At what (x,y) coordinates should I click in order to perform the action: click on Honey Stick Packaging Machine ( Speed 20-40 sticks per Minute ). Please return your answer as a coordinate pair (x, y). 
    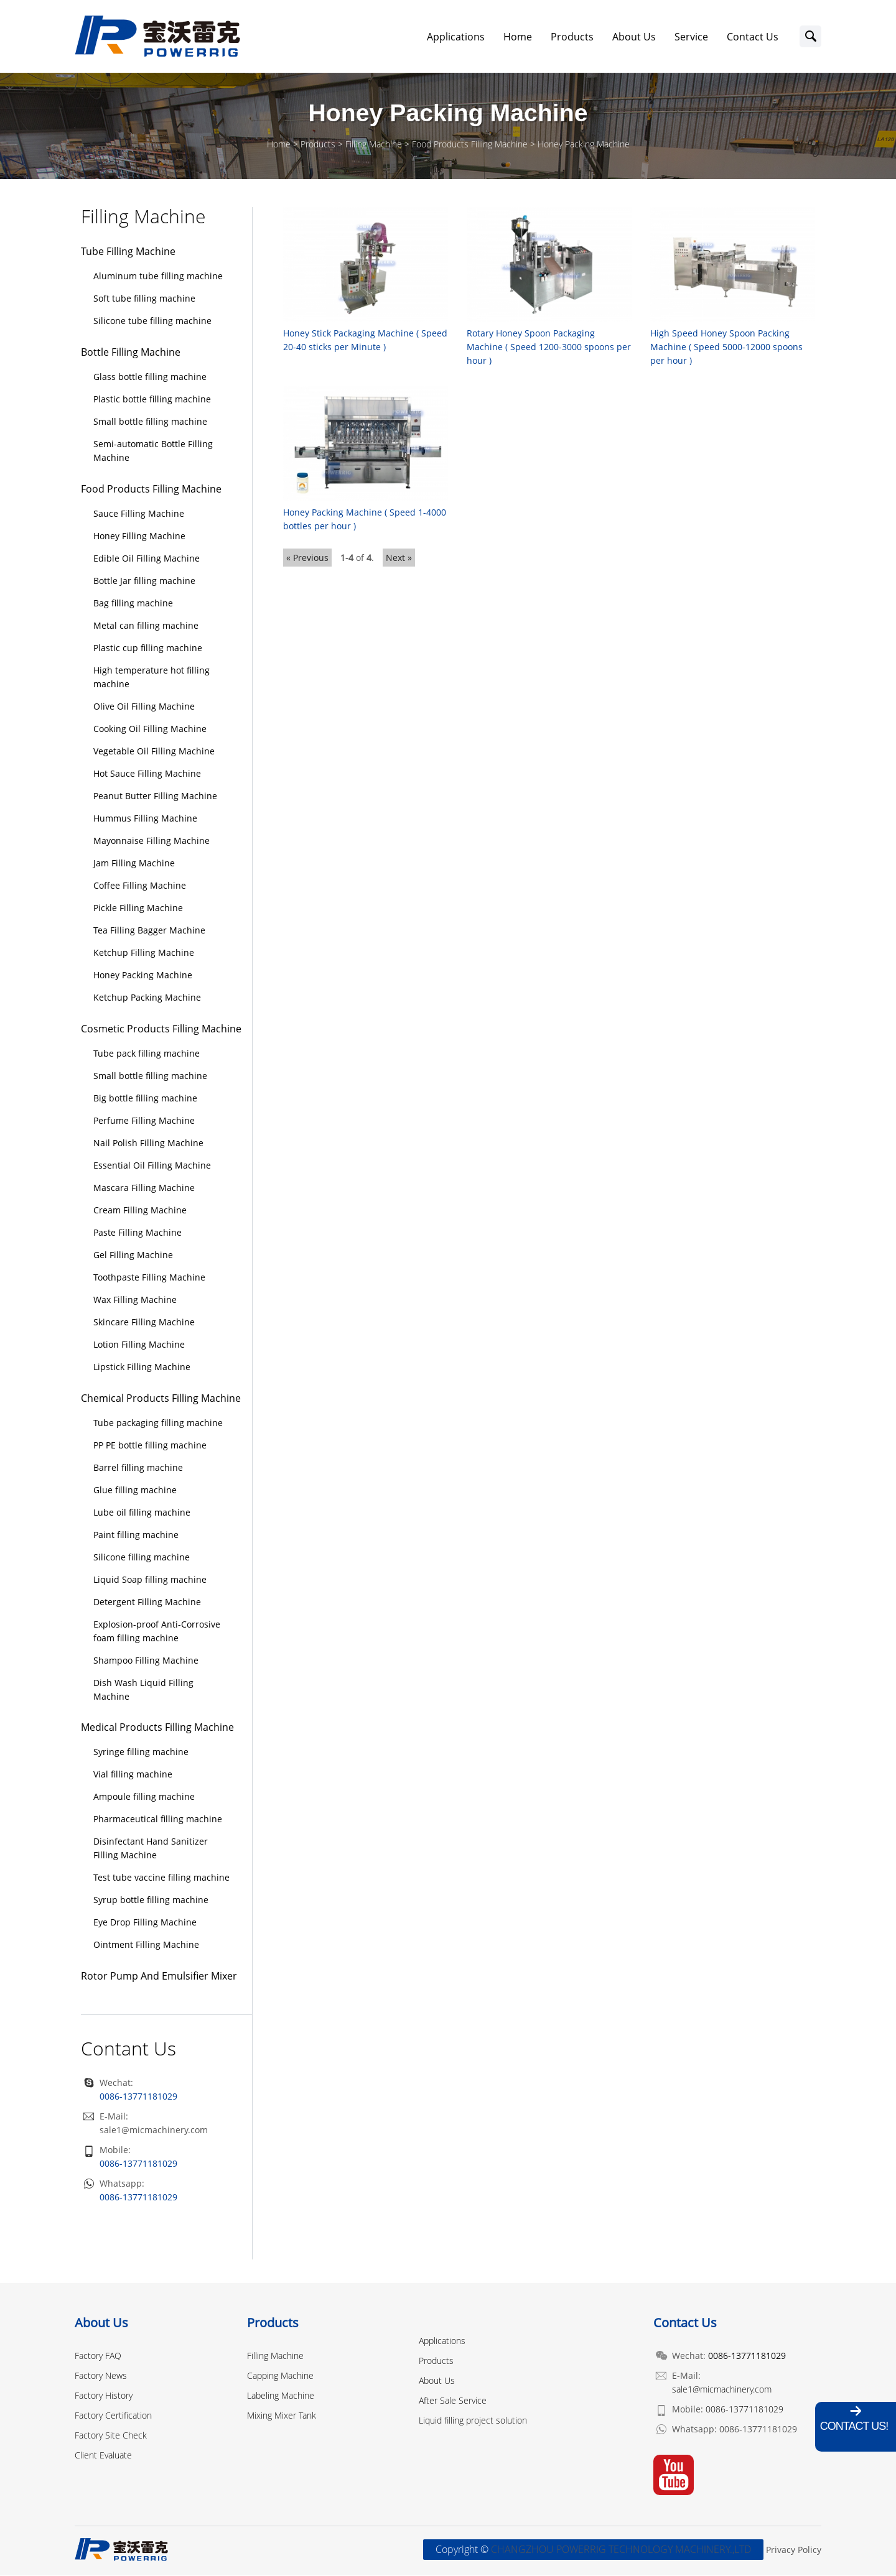
    Looking at the image, I should click on (365, 340).